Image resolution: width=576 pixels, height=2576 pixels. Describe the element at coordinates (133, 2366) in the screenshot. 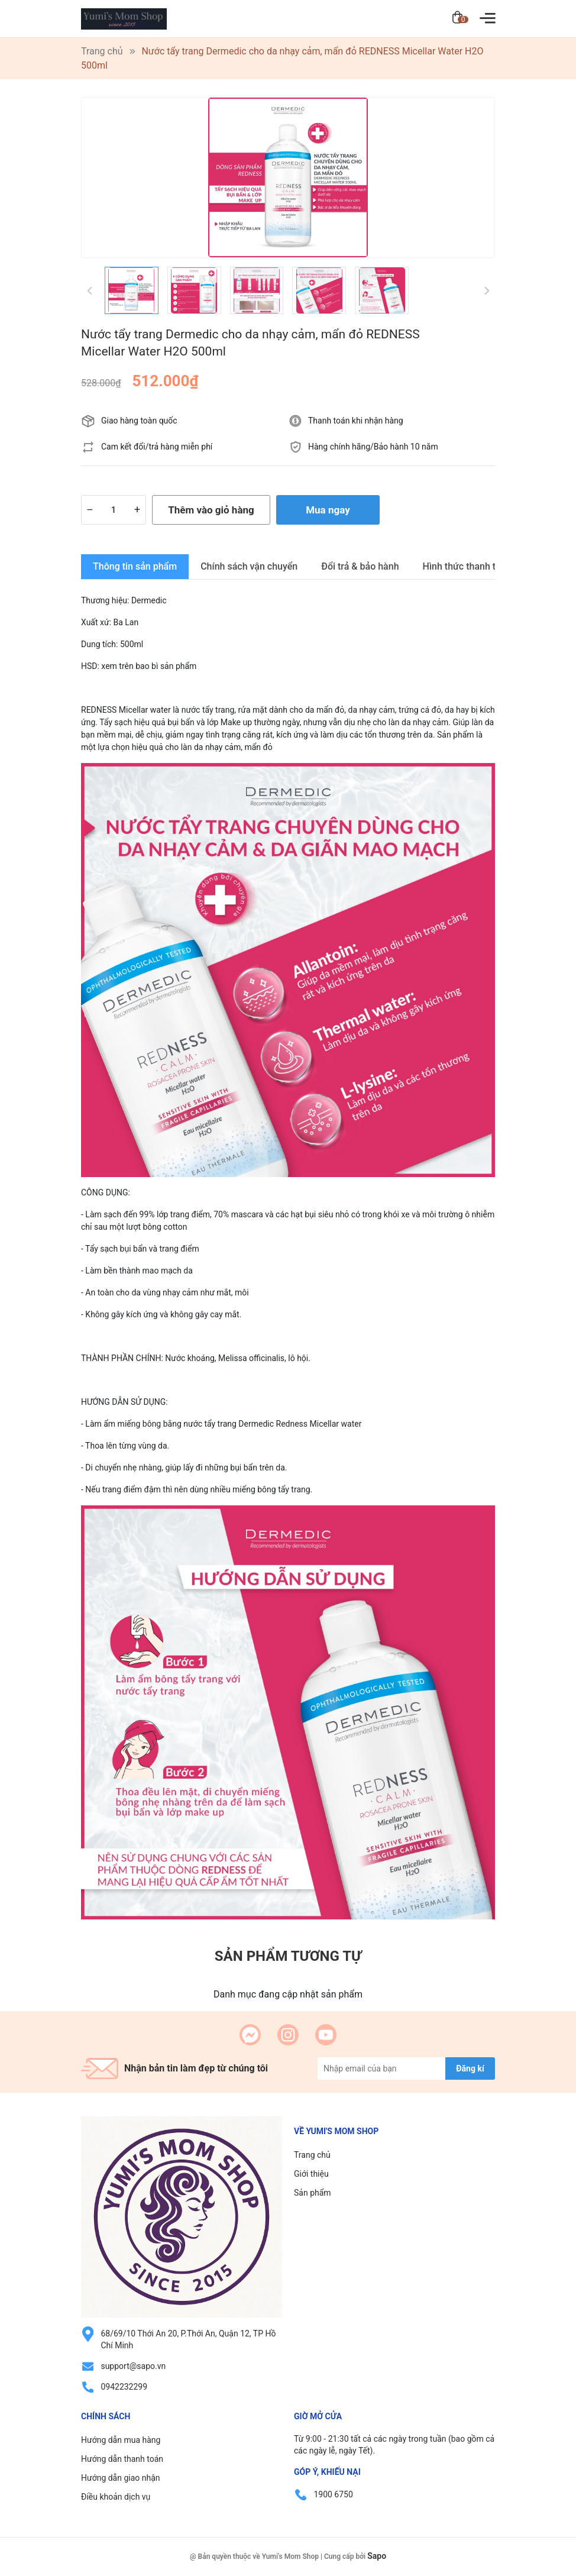

I see `support@sapo.vn` at that location.